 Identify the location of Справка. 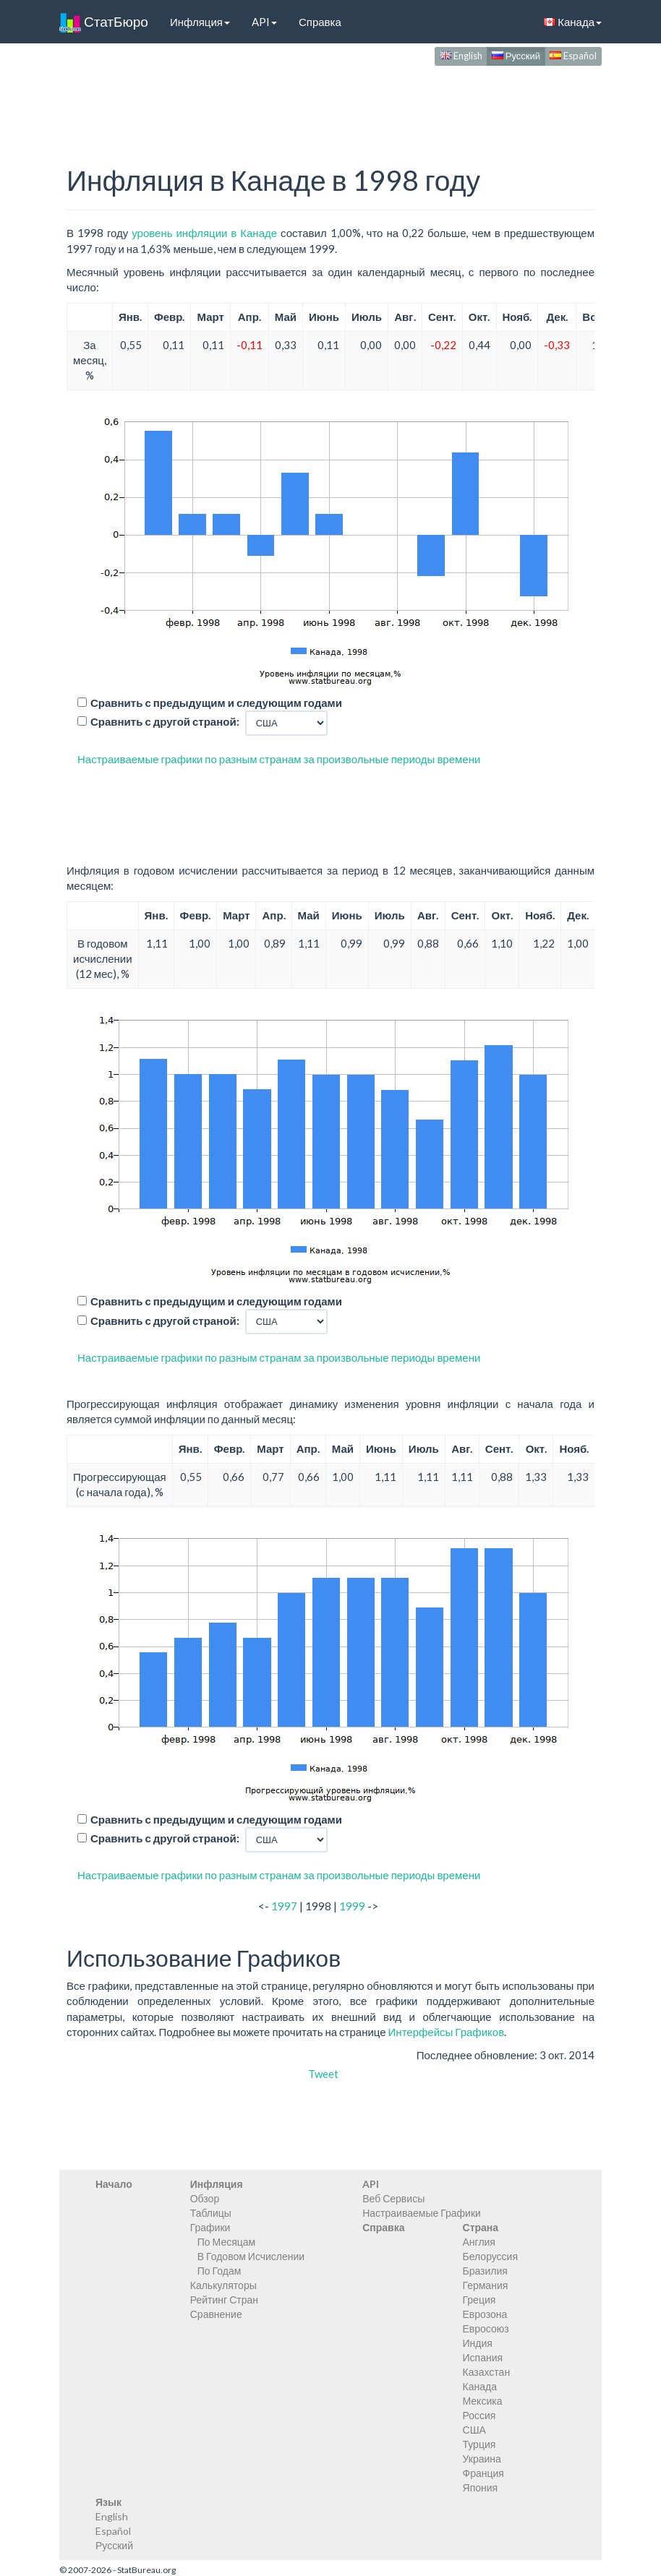
(320, 21).